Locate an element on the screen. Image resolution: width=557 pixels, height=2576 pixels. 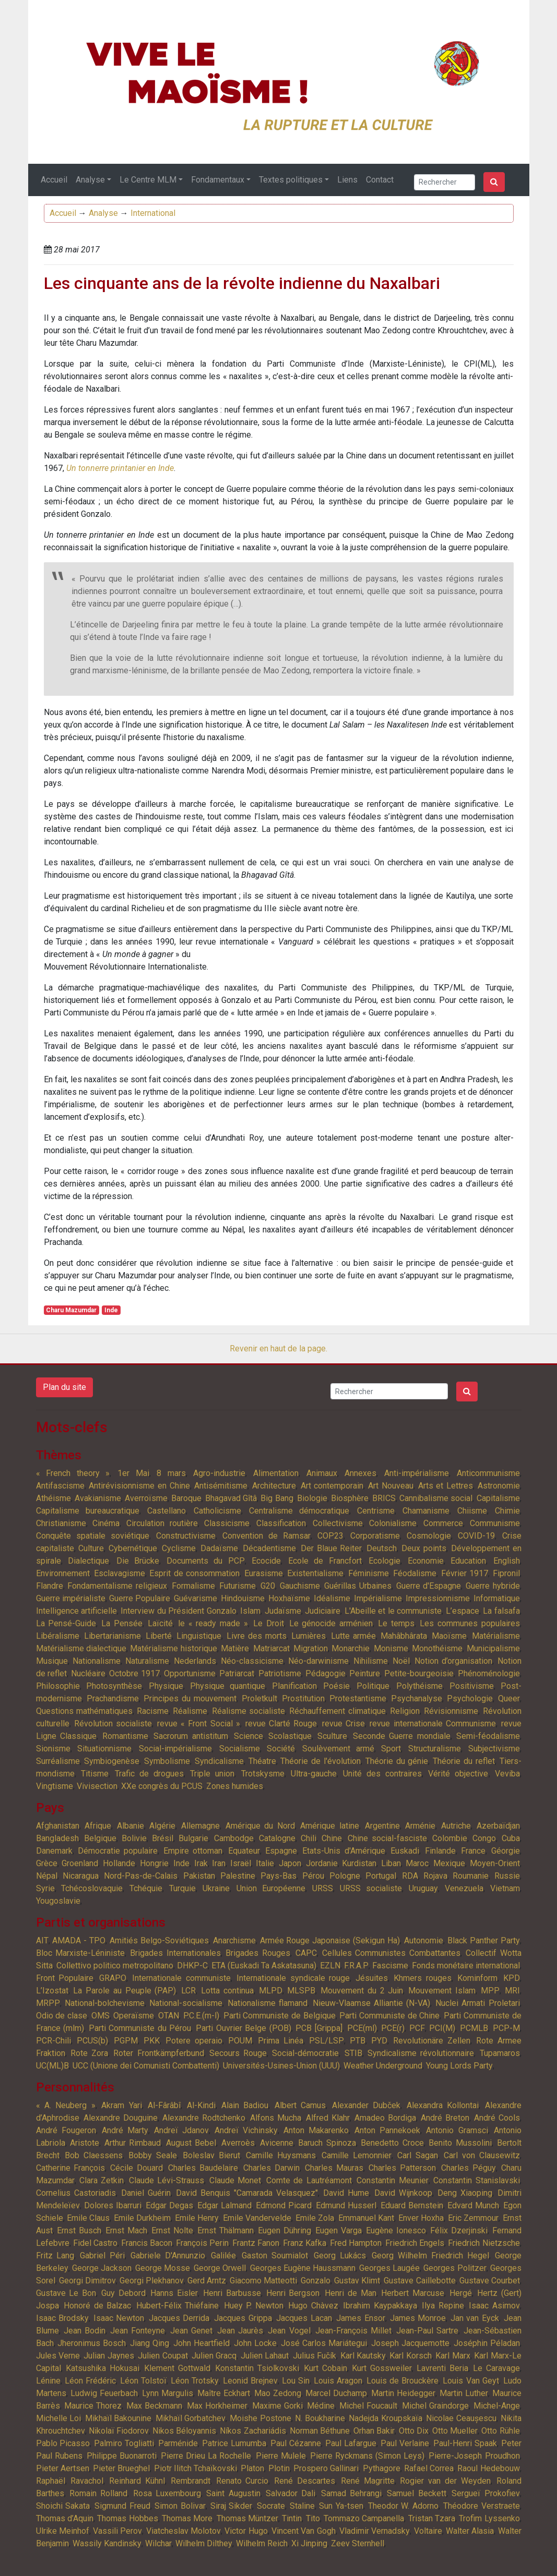
Union Européenne is located at coordinates (270, 1888).